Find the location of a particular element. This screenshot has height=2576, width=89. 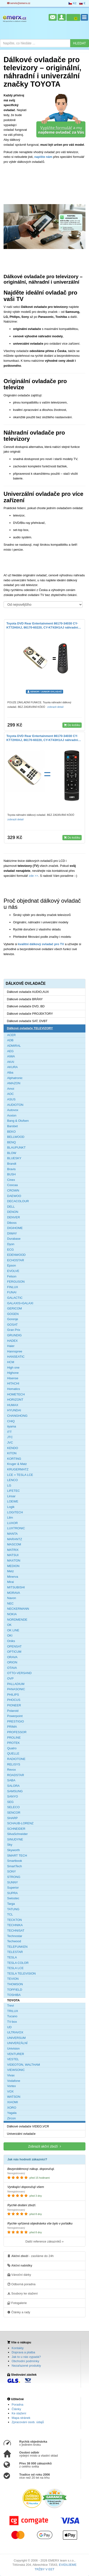

TELESTAR is located at coordinates (15, 1952).